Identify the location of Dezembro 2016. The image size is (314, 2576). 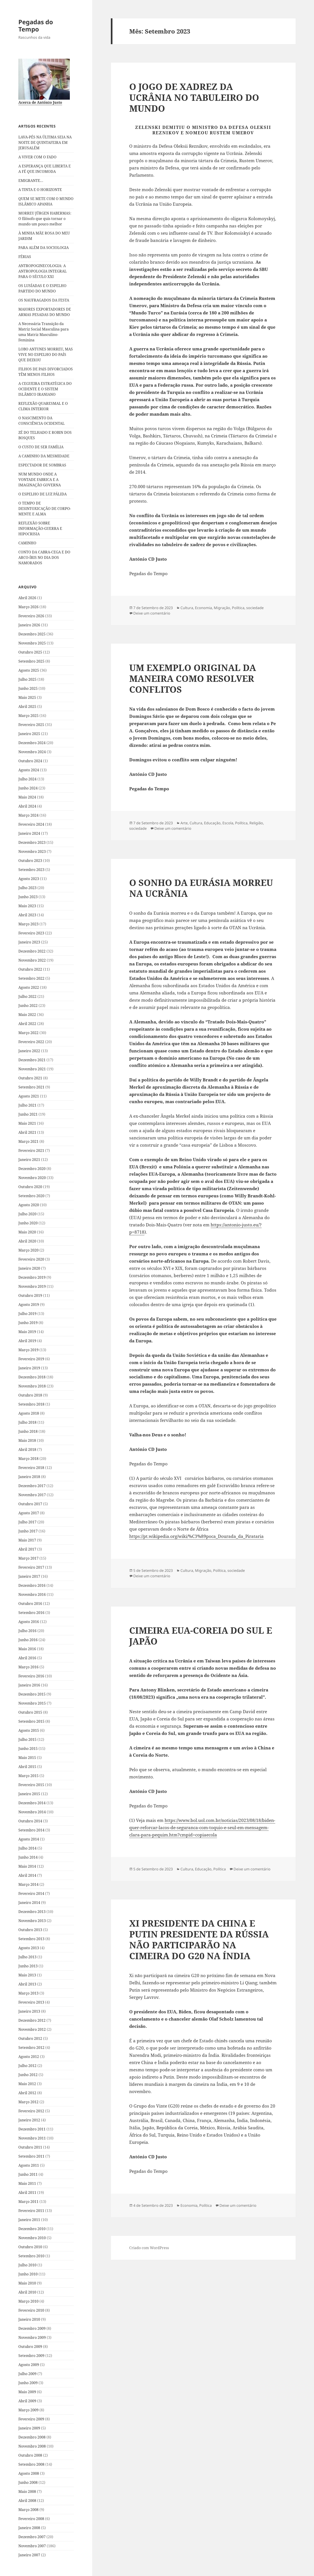
(32, 1585).